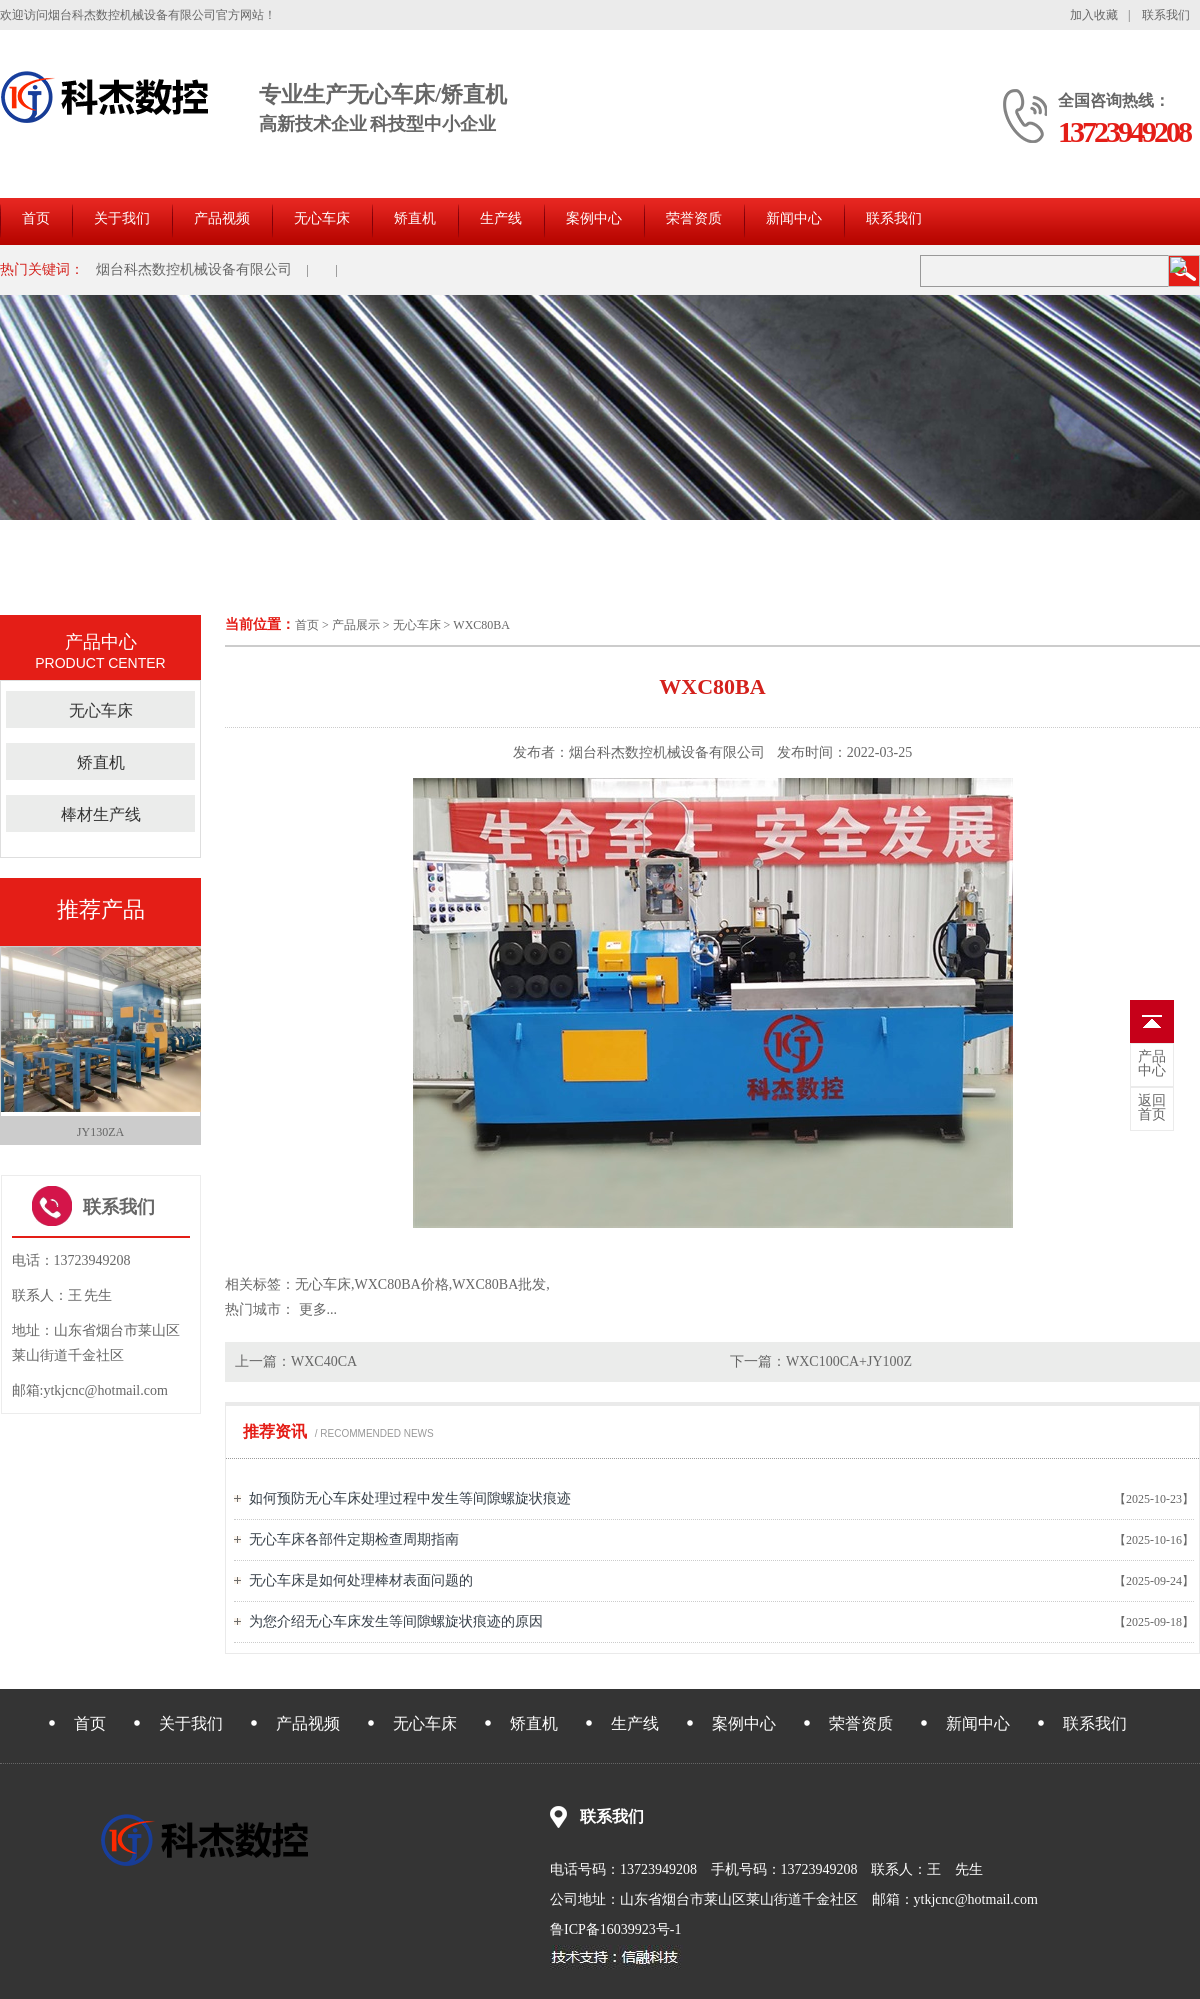  I want to click on 中心, so click(1152, 1064).